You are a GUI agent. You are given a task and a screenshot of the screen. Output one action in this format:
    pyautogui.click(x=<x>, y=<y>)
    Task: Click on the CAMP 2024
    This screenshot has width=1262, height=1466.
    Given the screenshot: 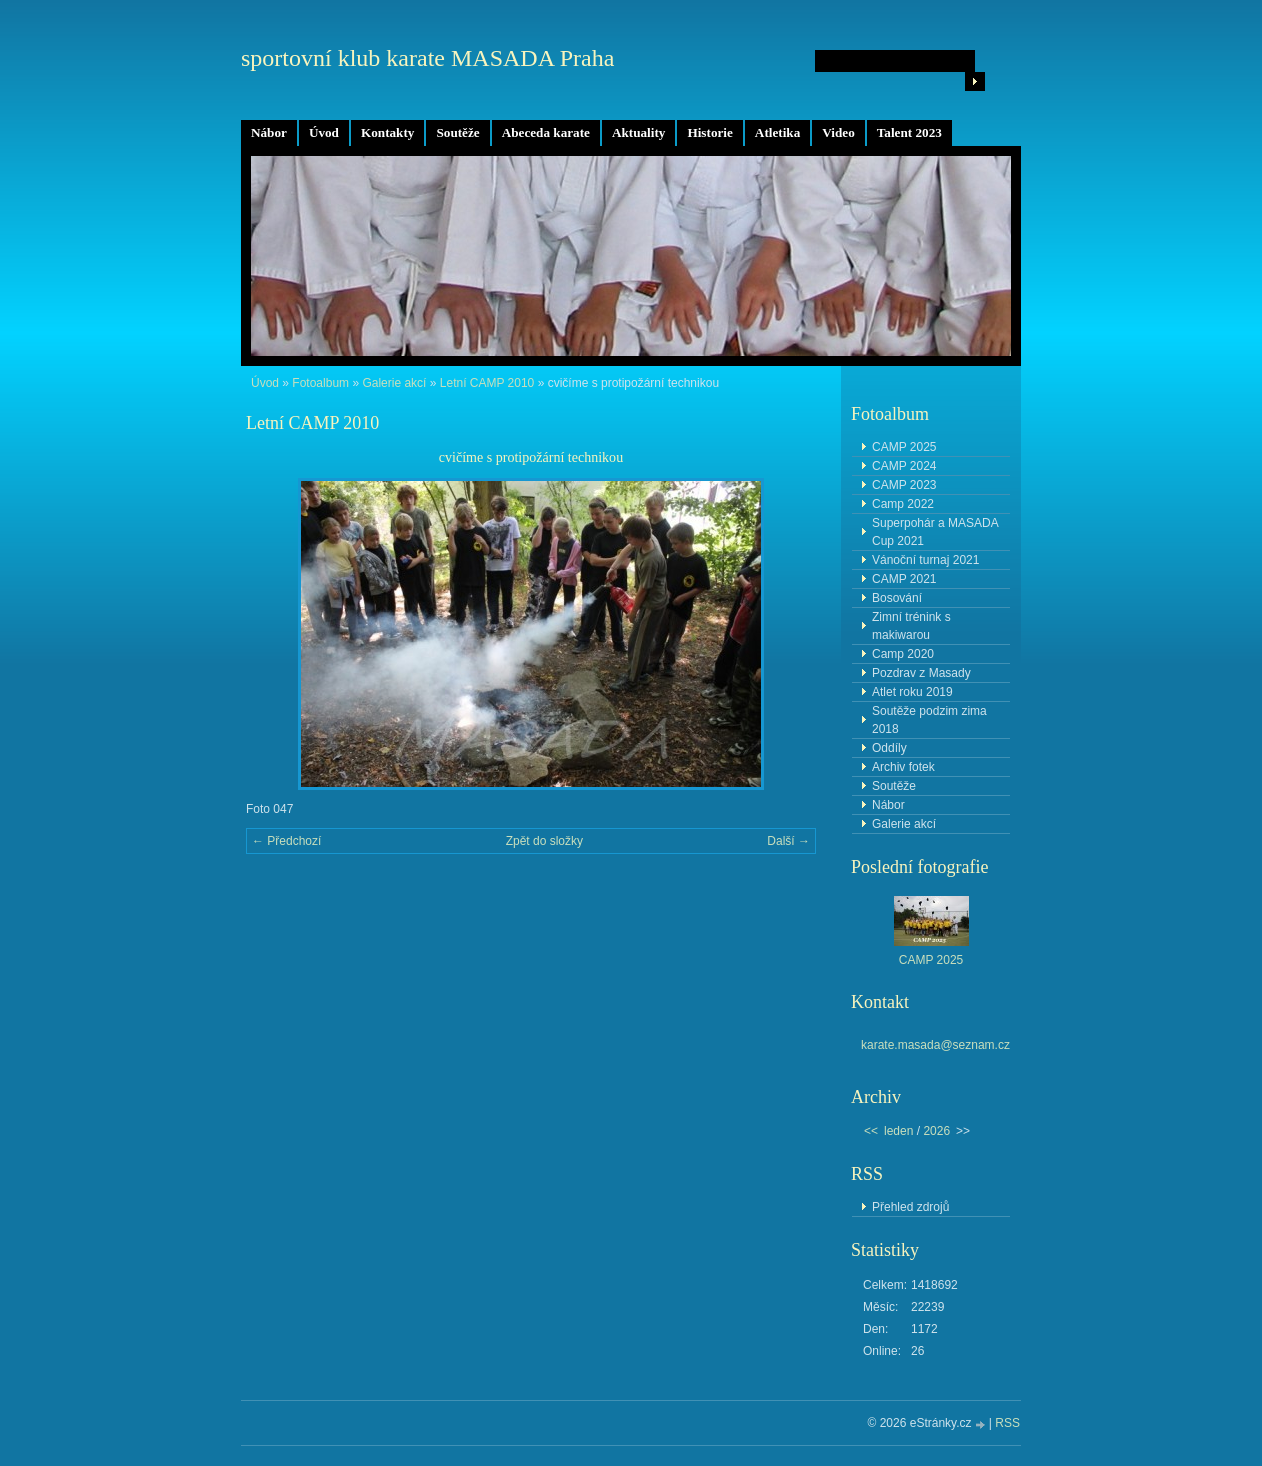 What is the action you would take?
    pyautogui.click(x=904, y=466)
    